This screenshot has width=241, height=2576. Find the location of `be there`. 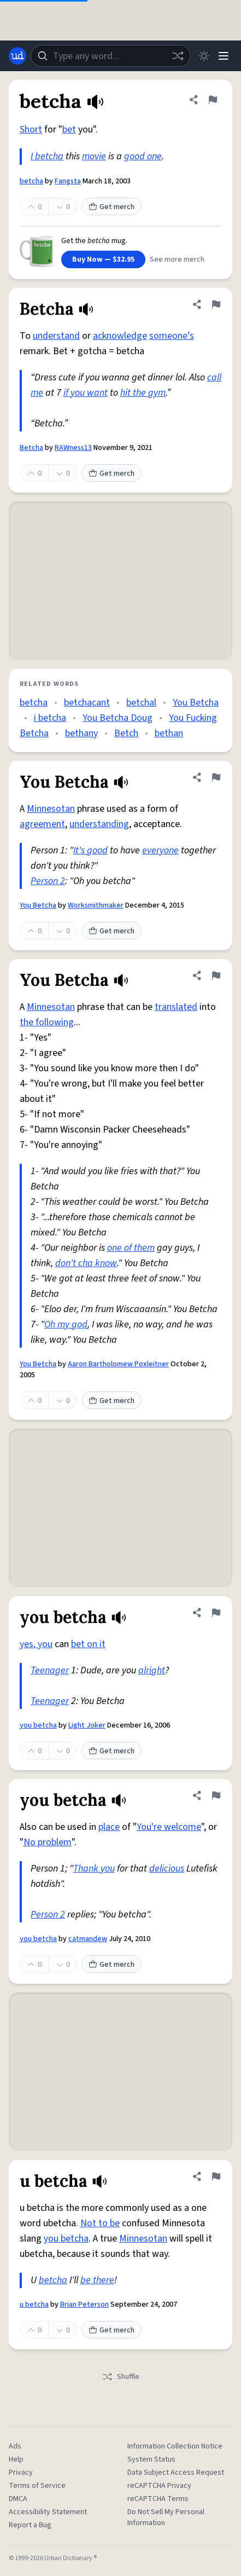

be there is located at coordinates (97, 2280).